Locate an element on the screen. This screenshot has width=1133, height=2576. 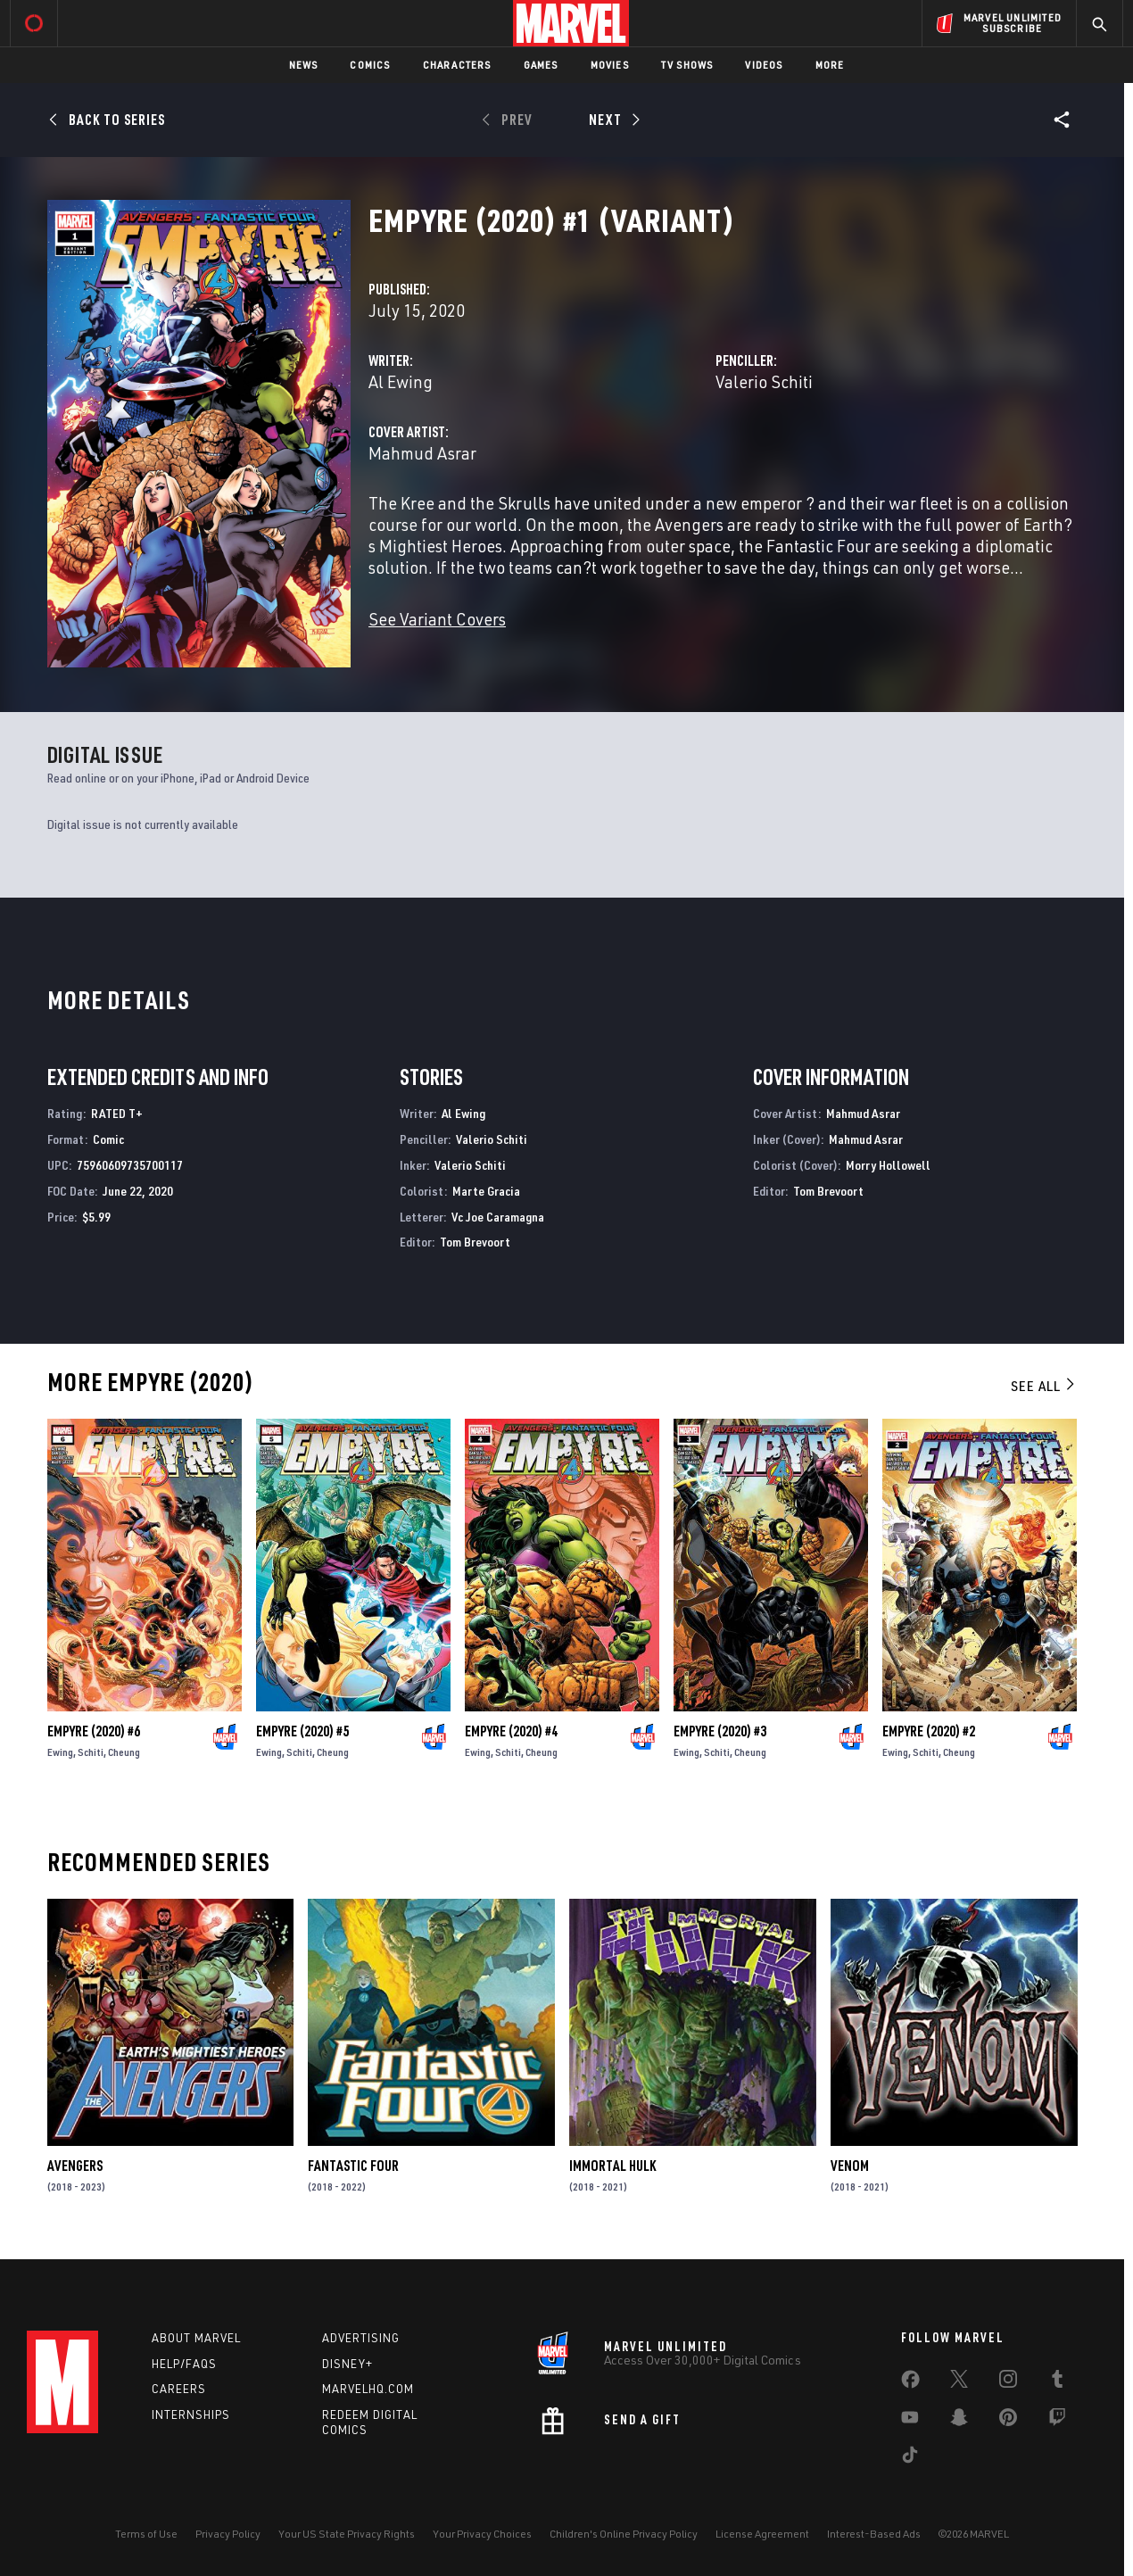
Immortal Hulk is located at coordinates (612, 2165).